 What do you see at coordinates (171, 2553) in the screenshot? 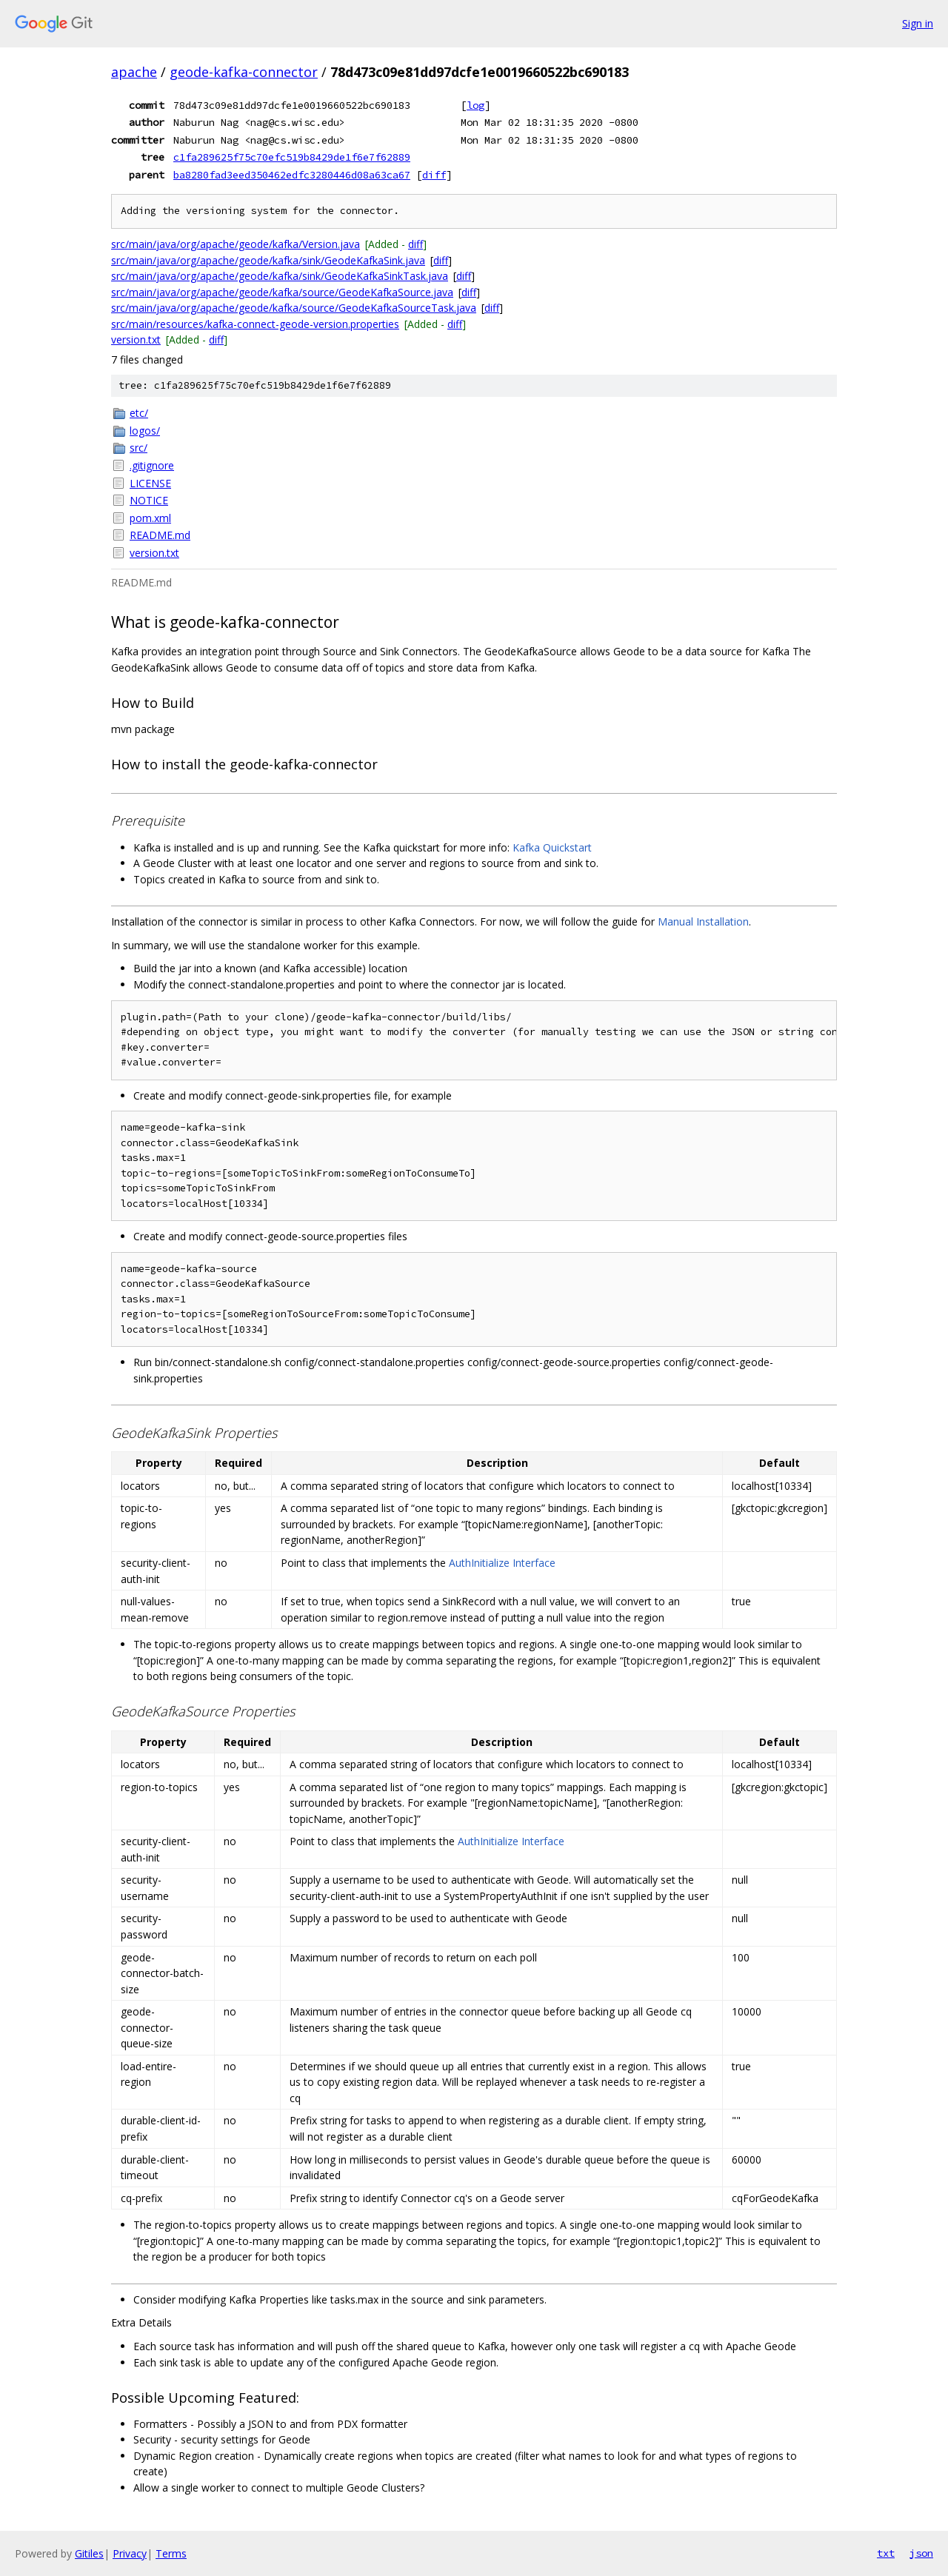
I see `Terms` at bounding box center [171, 2553].